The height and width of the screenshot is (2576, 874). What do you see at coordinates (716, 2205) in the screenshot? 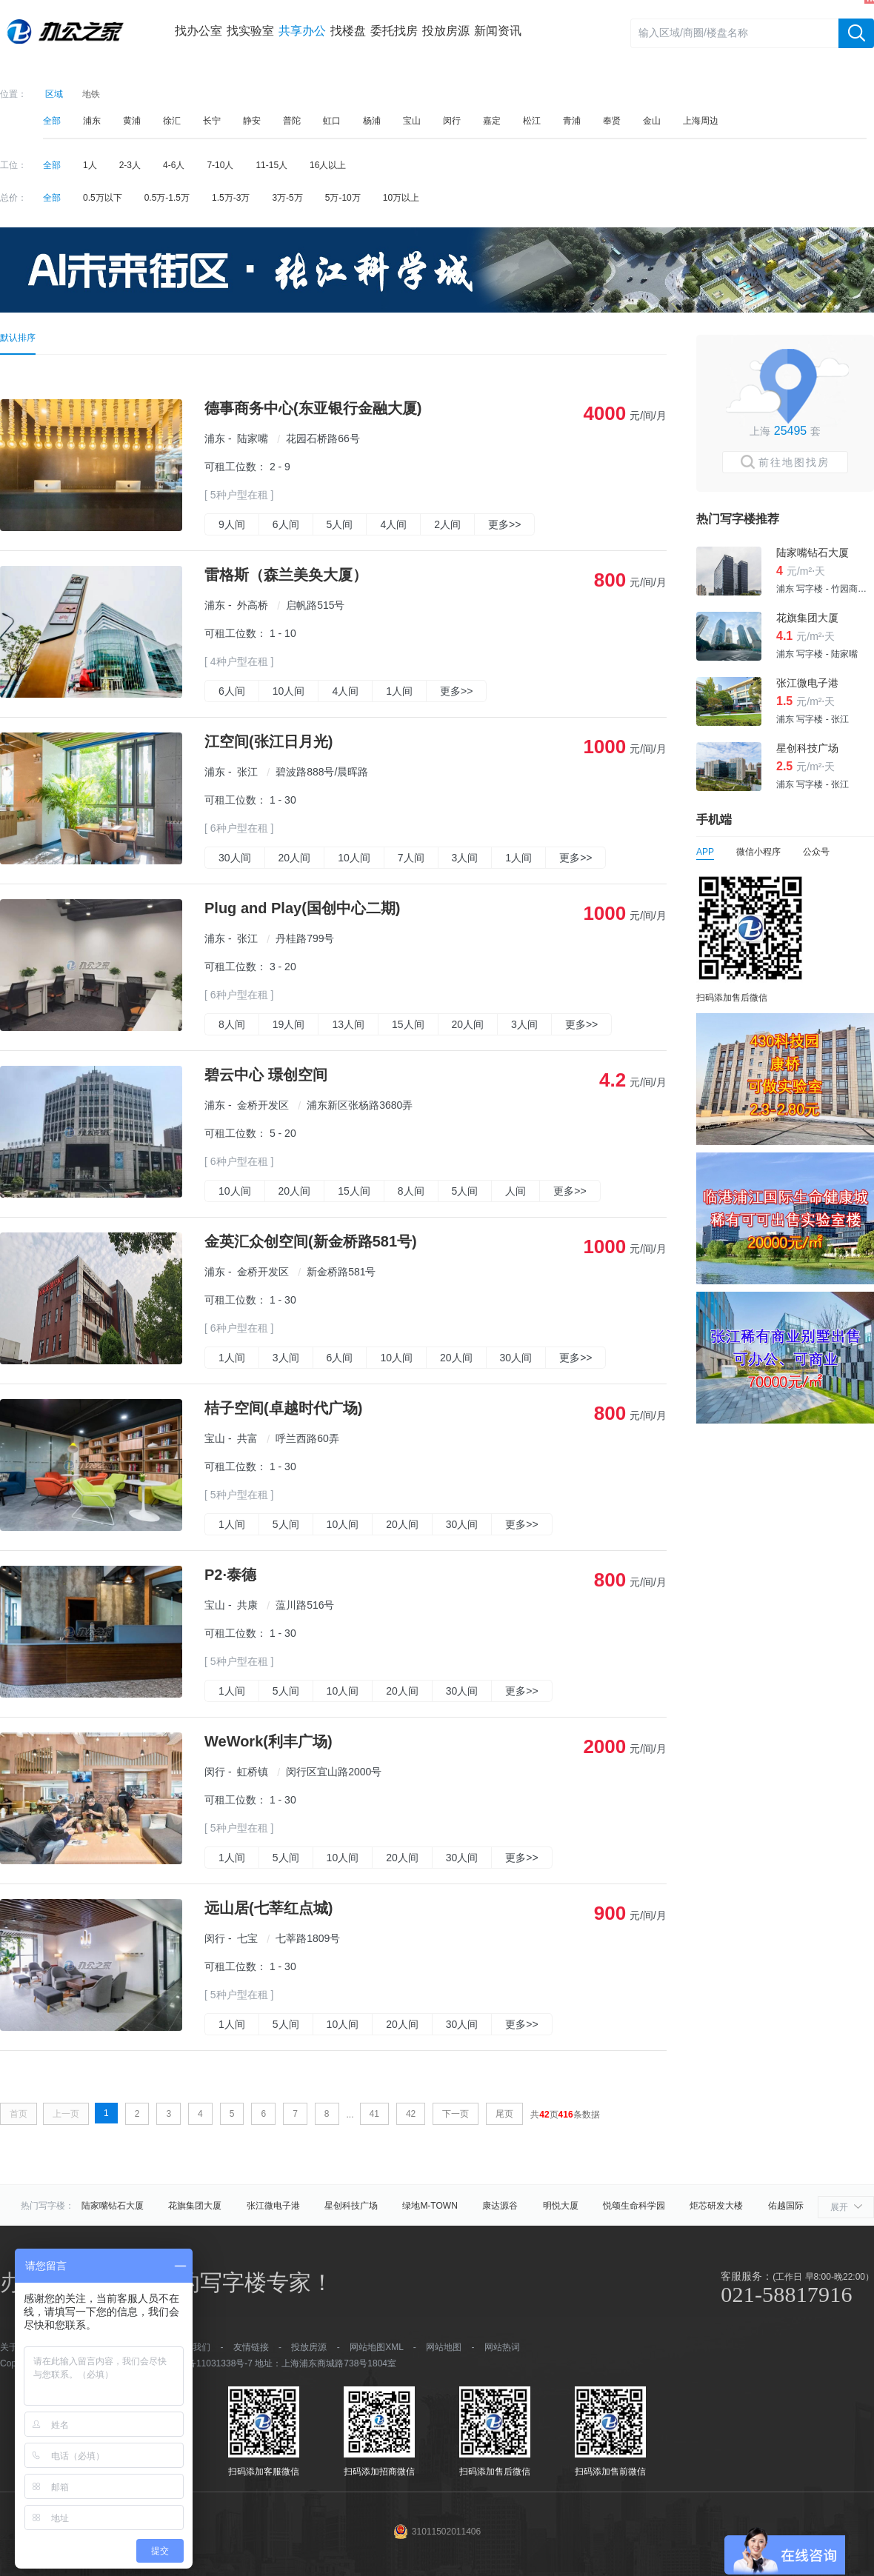
I see `炬芯研发大楼` at bounding box center [716, 2205].